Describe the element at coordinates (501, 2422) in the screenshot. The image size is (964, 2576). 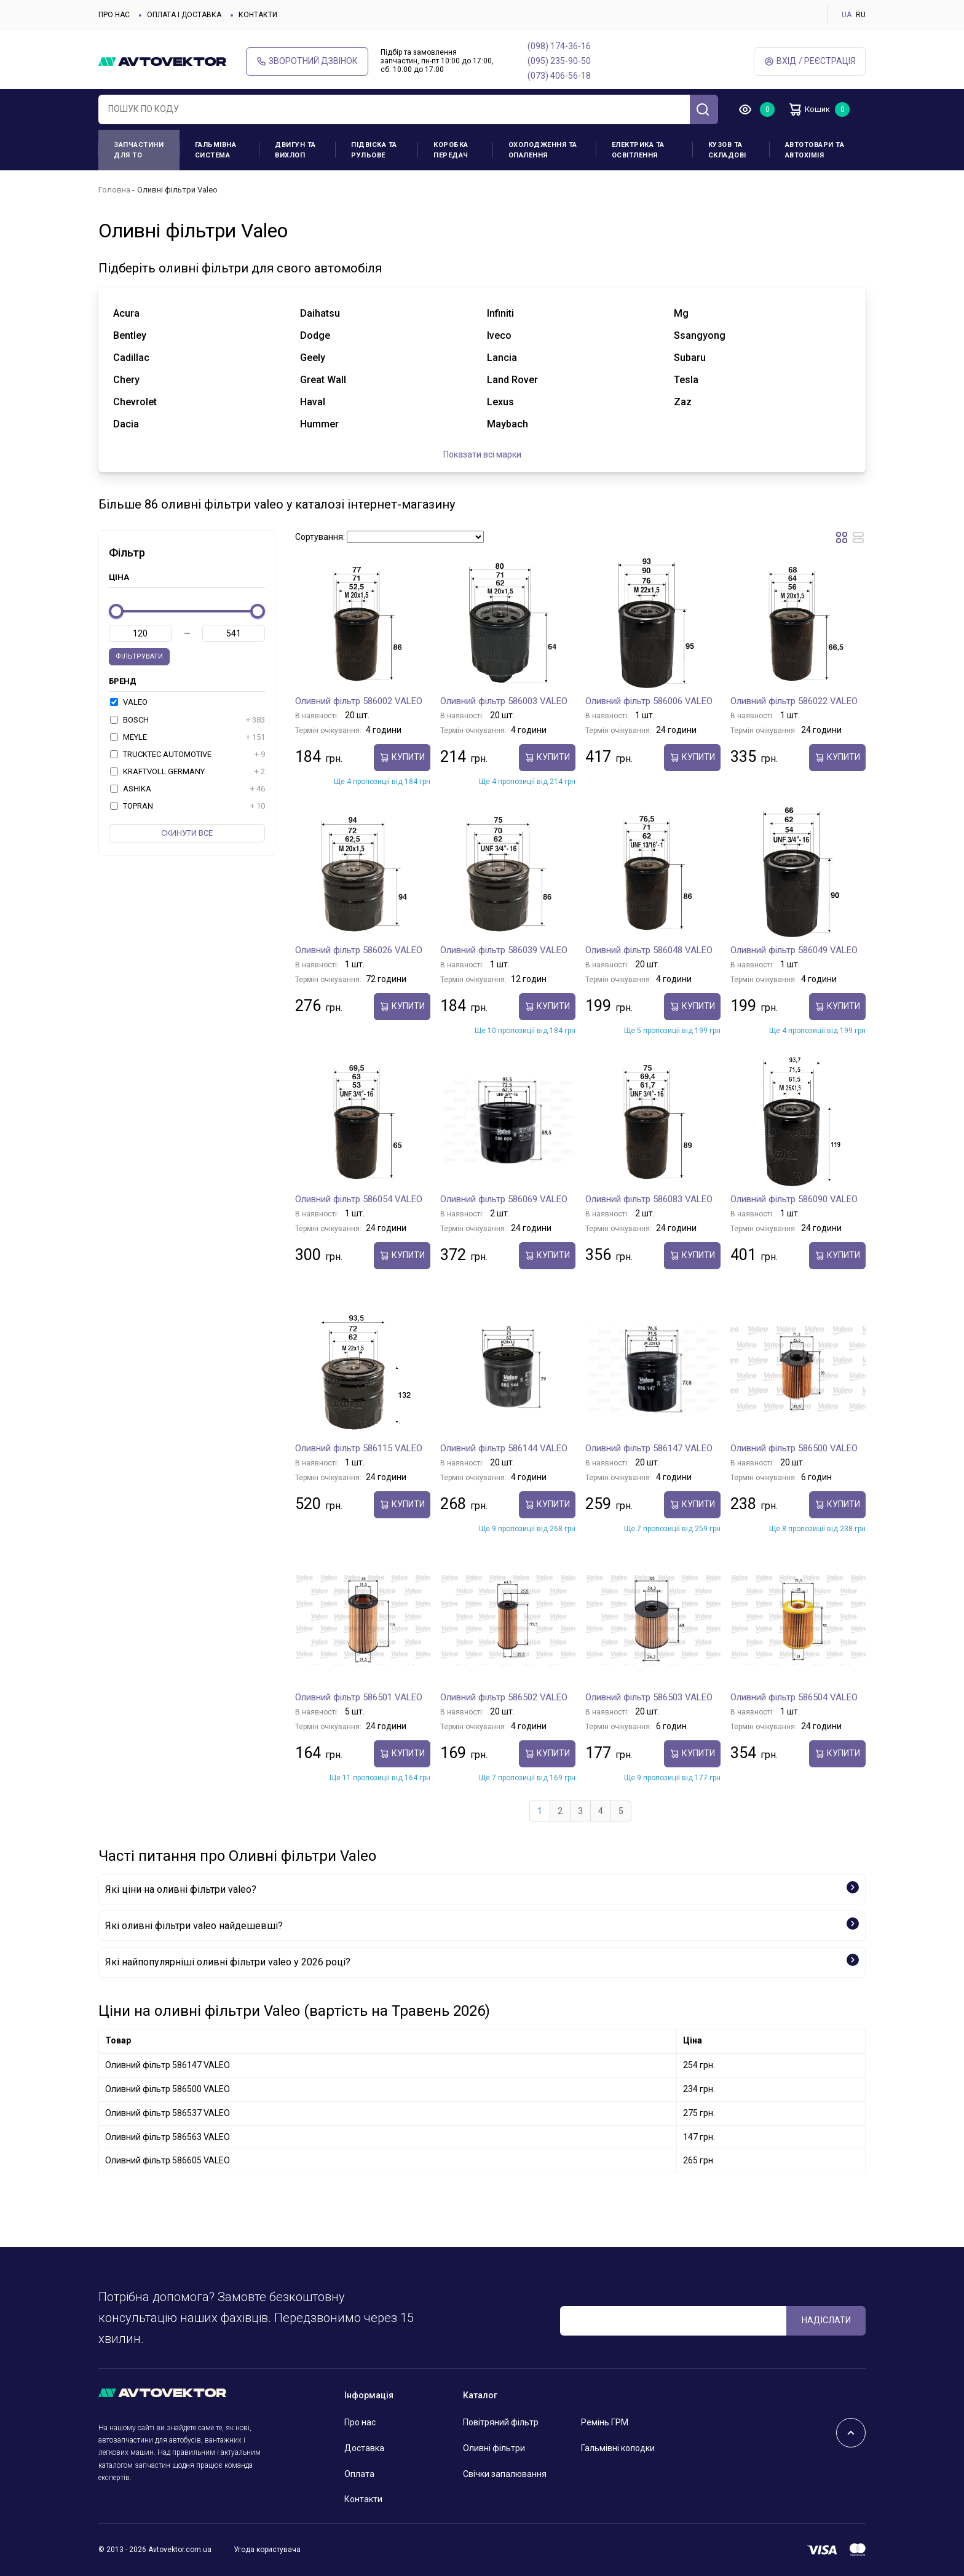
I see `Повітряний фільтр` at that location.